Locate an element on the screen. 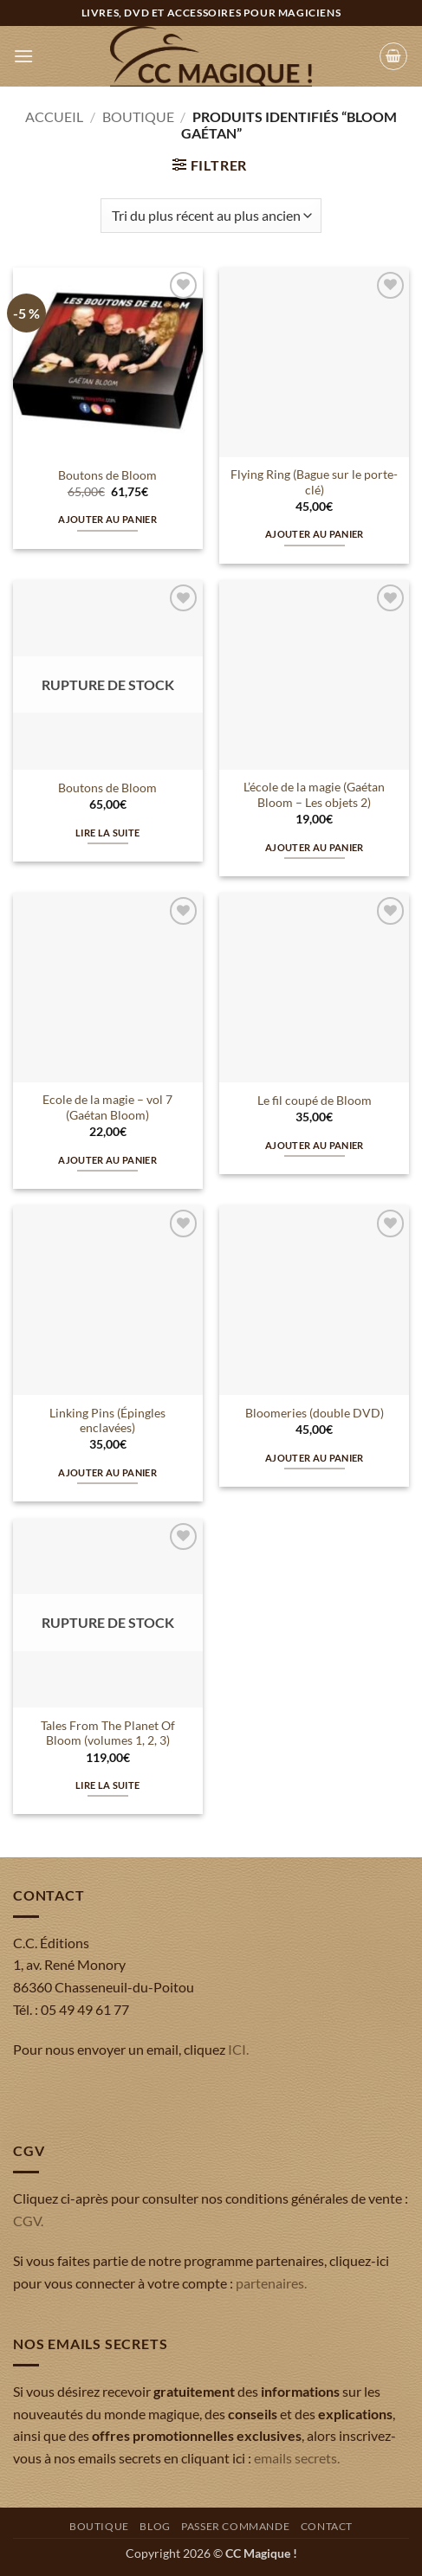 Image resolution: width=422 pixels, height=2576 pixels. partenaires. is located at coordinates (271, 2283).